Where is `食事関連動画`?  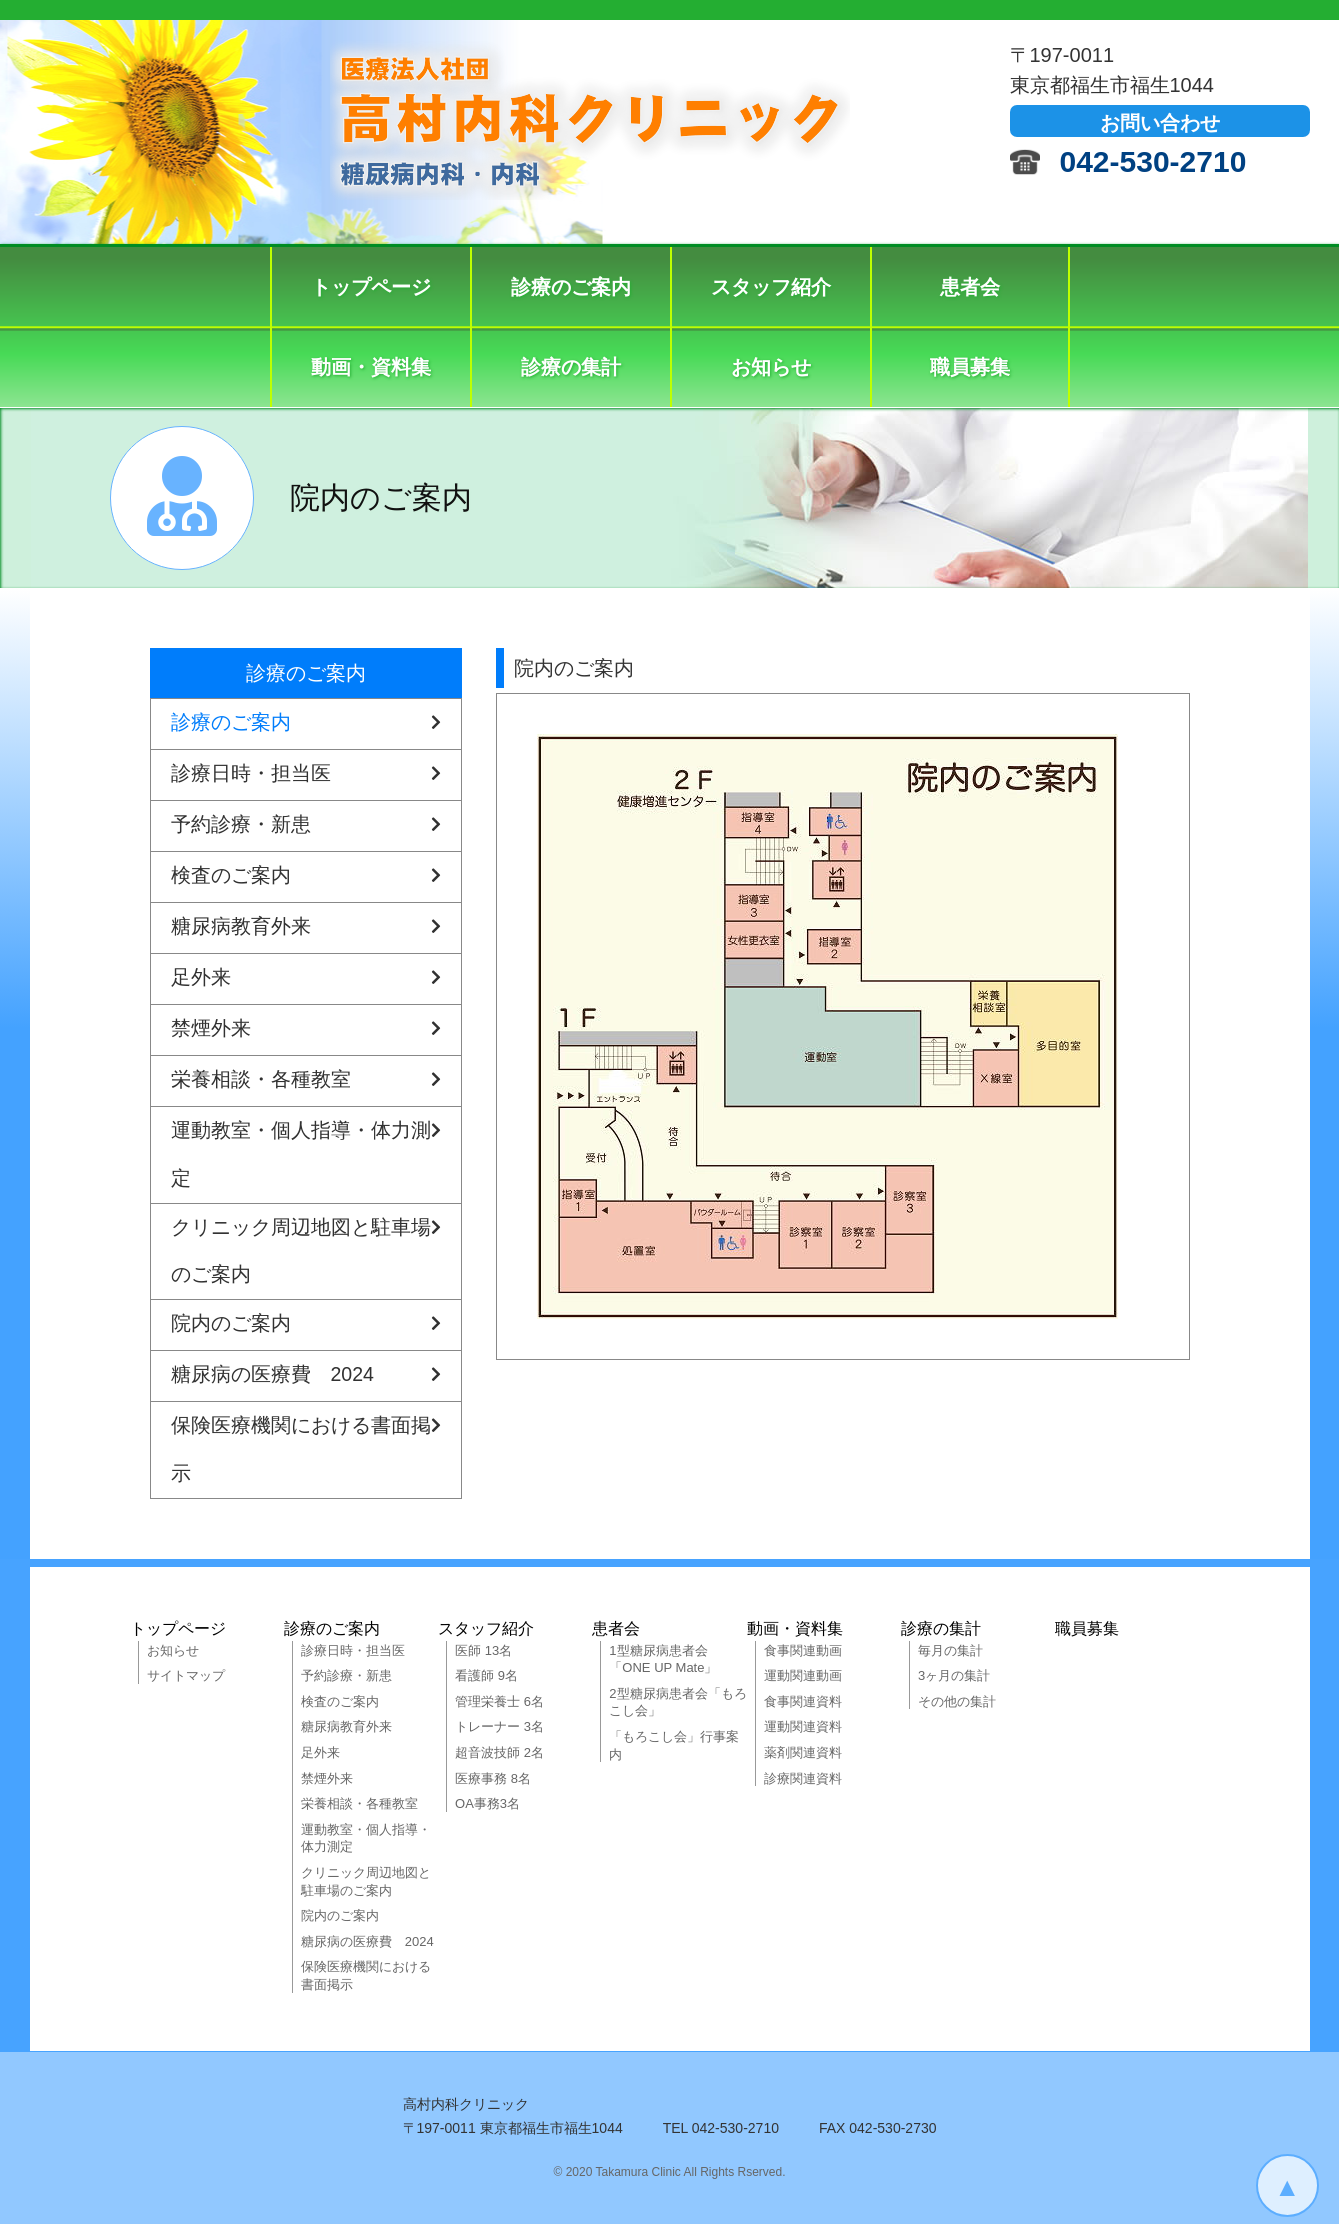
食事関連動画 is located at coordinates (803, 1663).